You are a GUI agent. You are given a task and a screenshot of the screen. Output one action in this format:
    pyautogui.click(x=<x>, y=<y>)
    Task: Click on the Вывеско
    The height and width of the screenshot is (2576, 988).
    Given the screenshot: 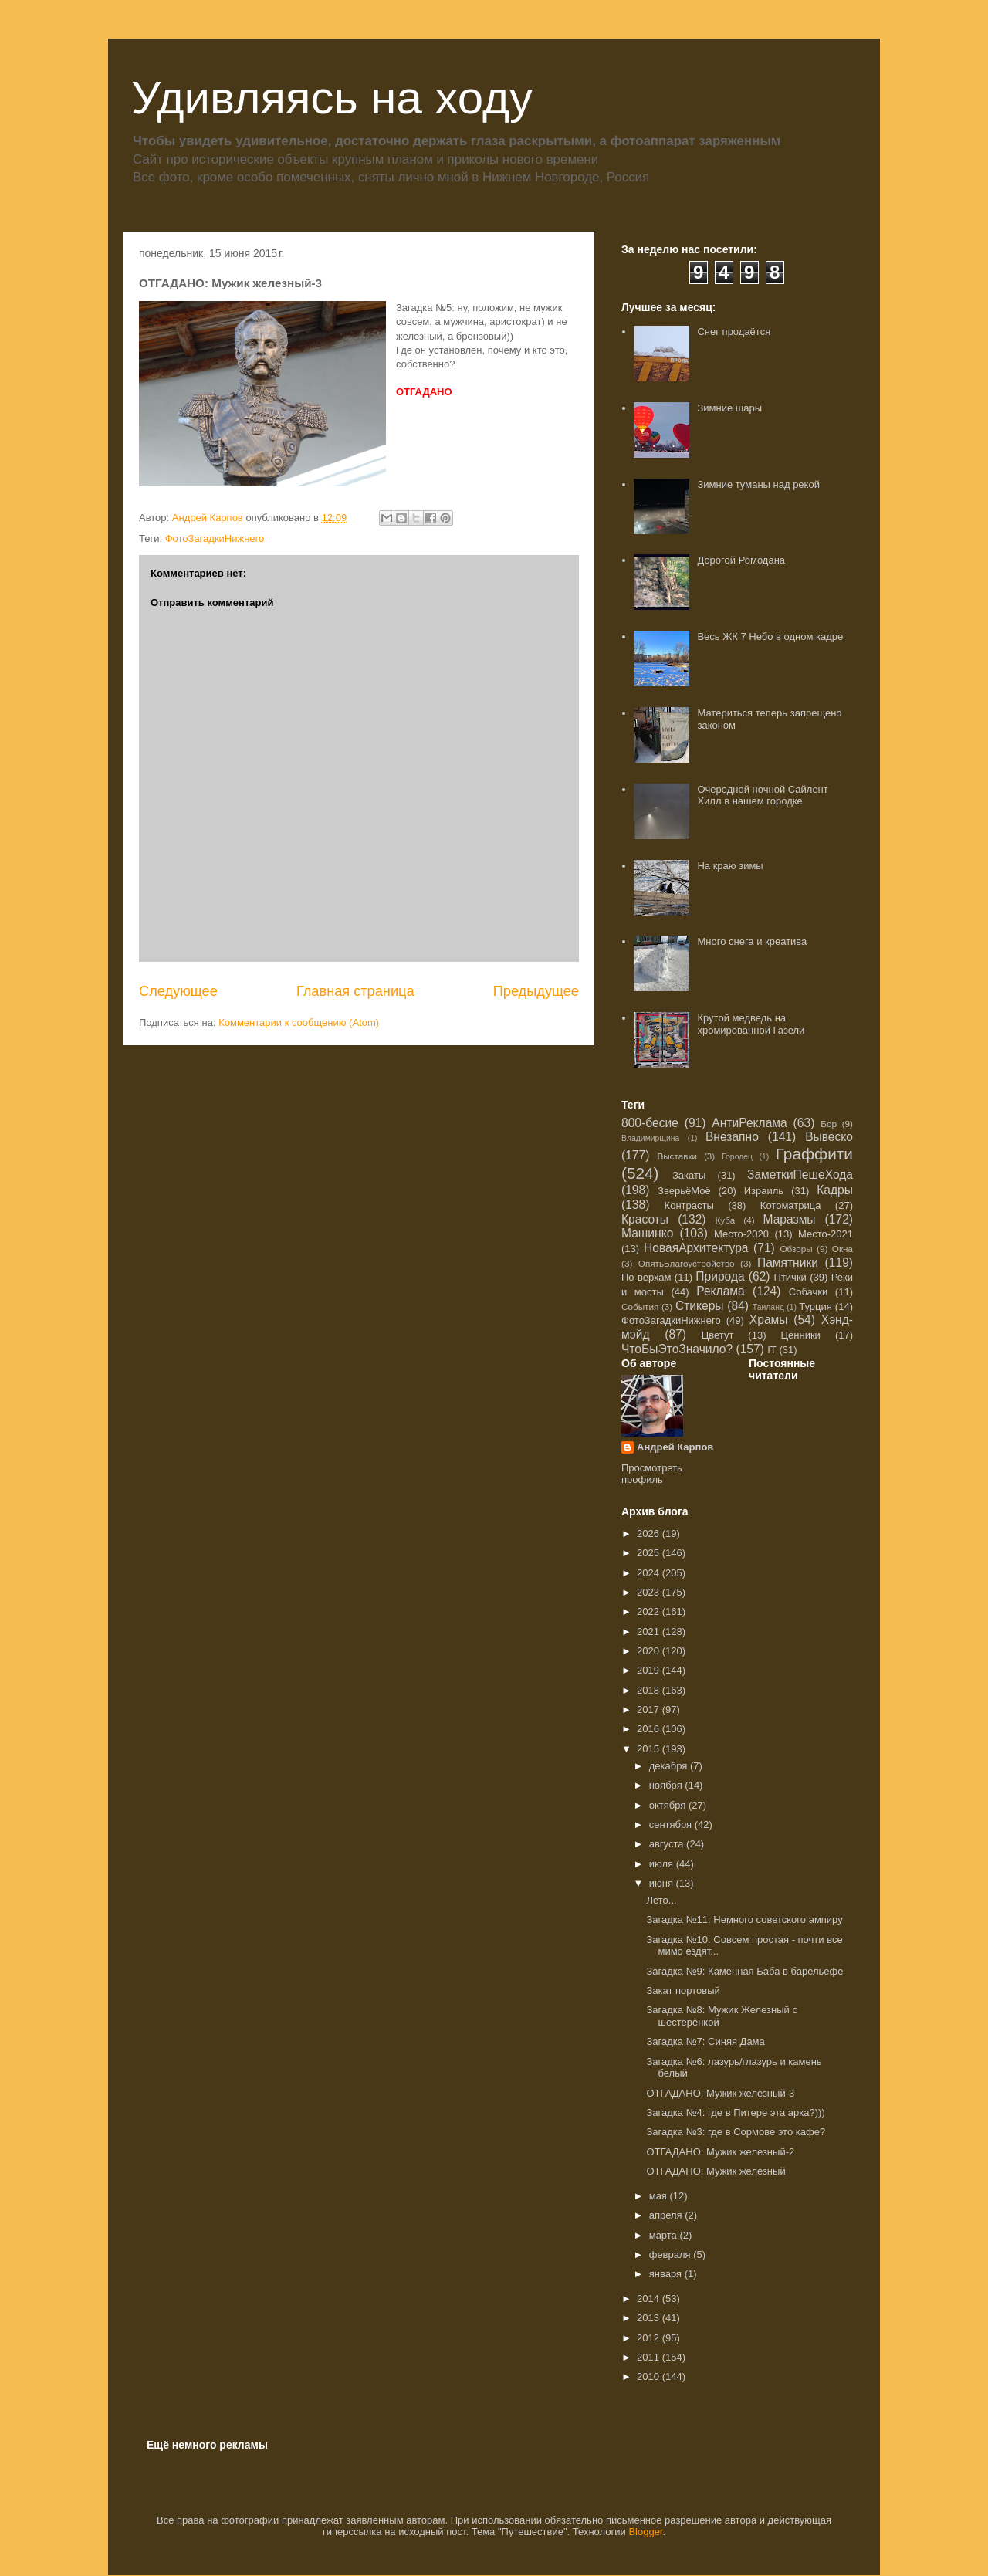 What is the action you would take?
    pyautogui.click(x=829, y=1136)
    